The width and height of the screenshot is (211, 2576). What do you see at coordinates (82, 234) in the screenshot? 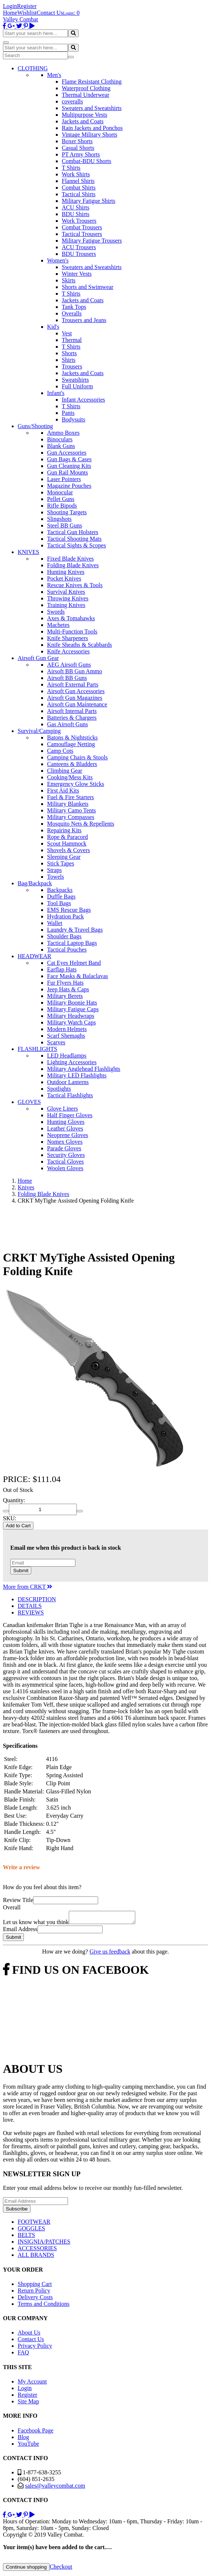
I see `Tactical Trousers` at bounding box center [82, 234].